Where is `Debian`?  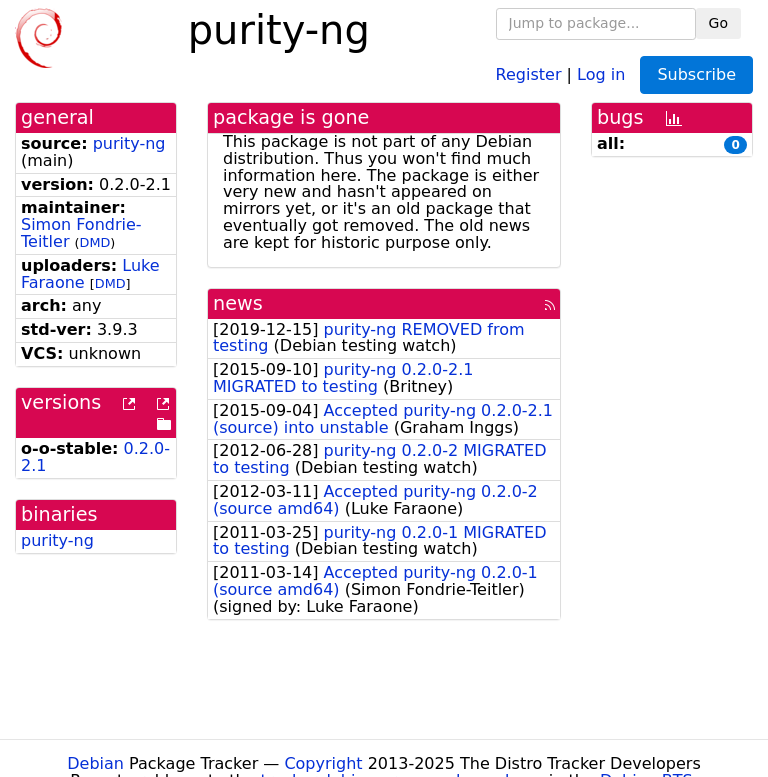
Debian is located at coordinates (95, 763).